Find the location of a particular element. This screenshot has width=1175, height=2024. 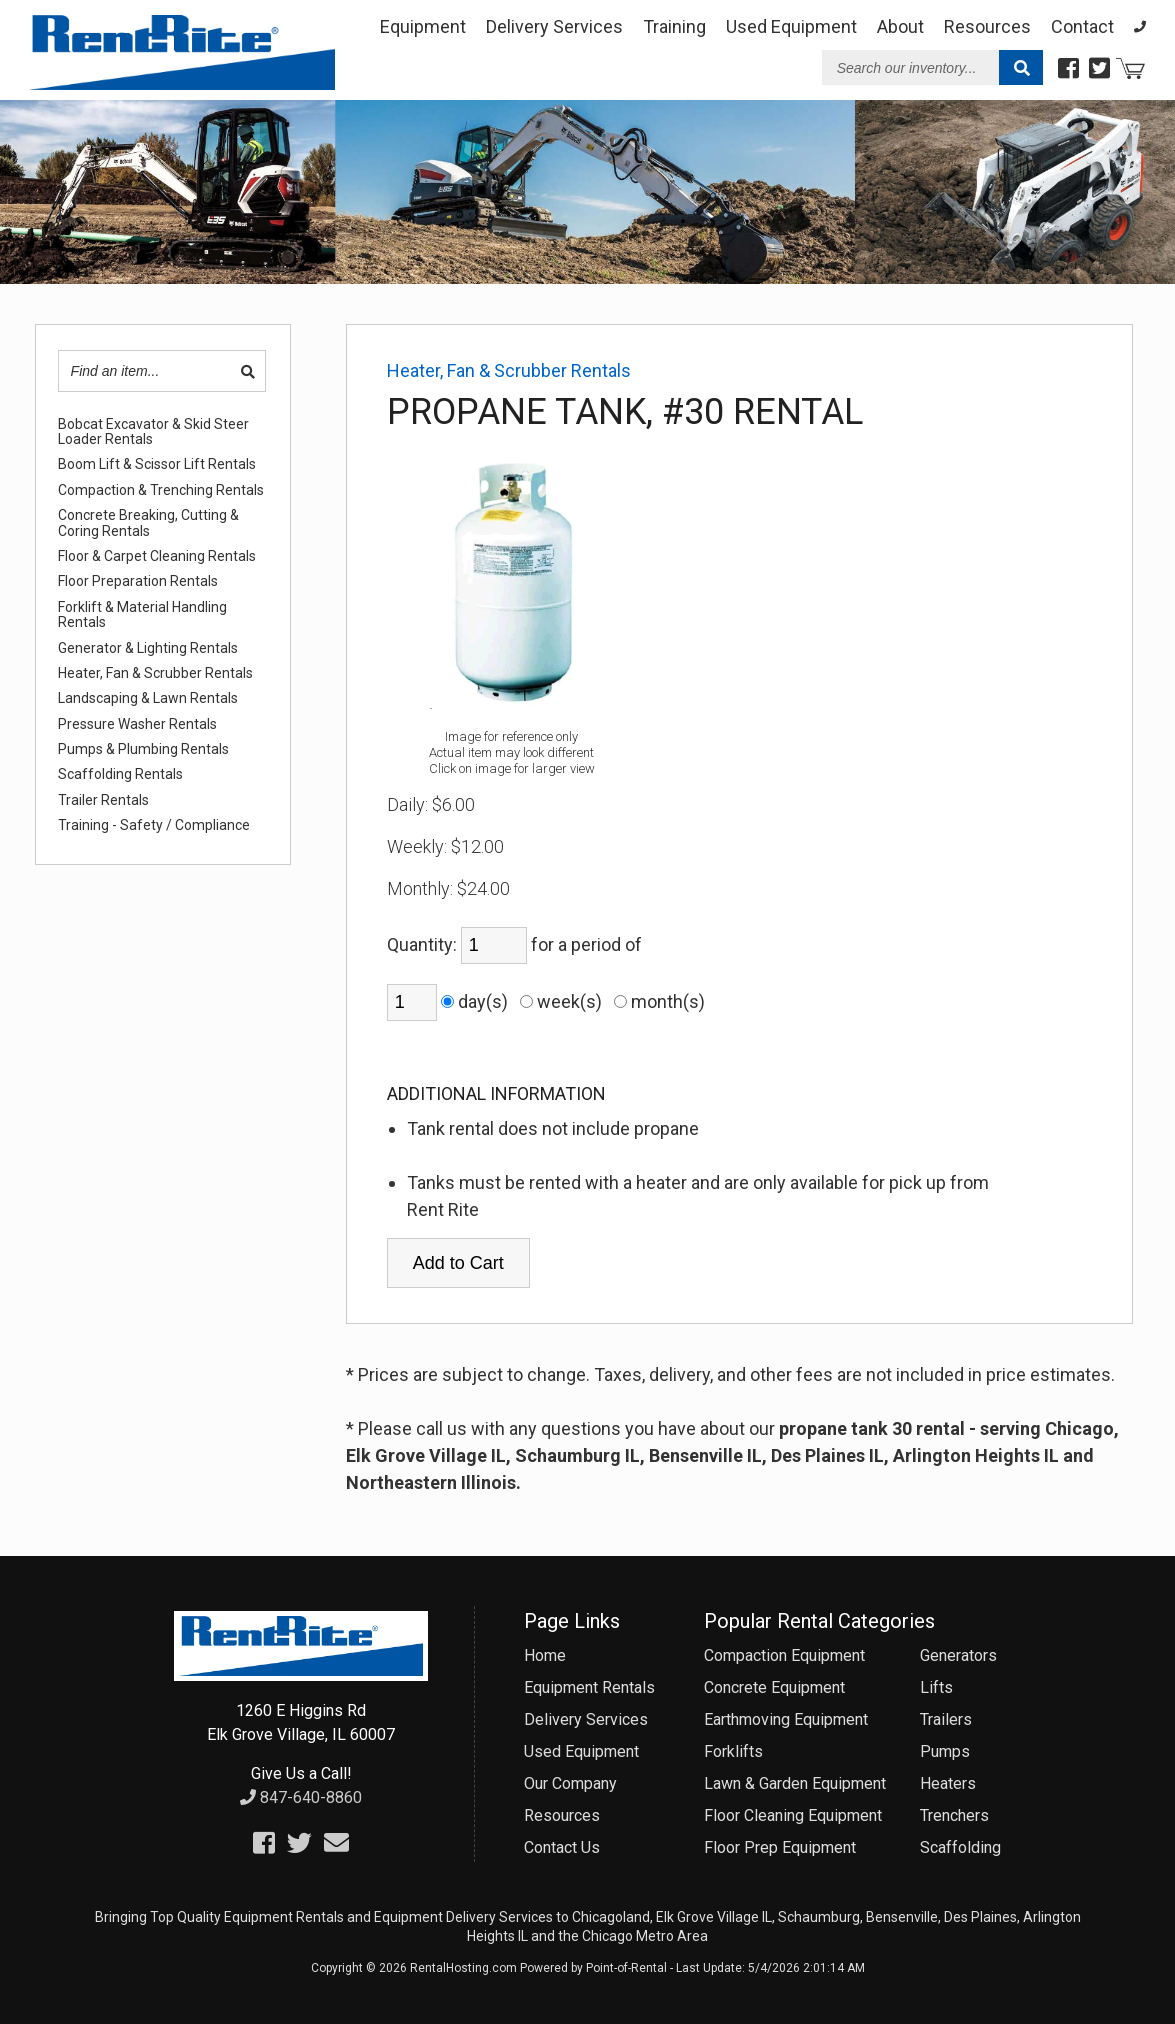

Compaction Equipment is located at coordinates (784, 1655).